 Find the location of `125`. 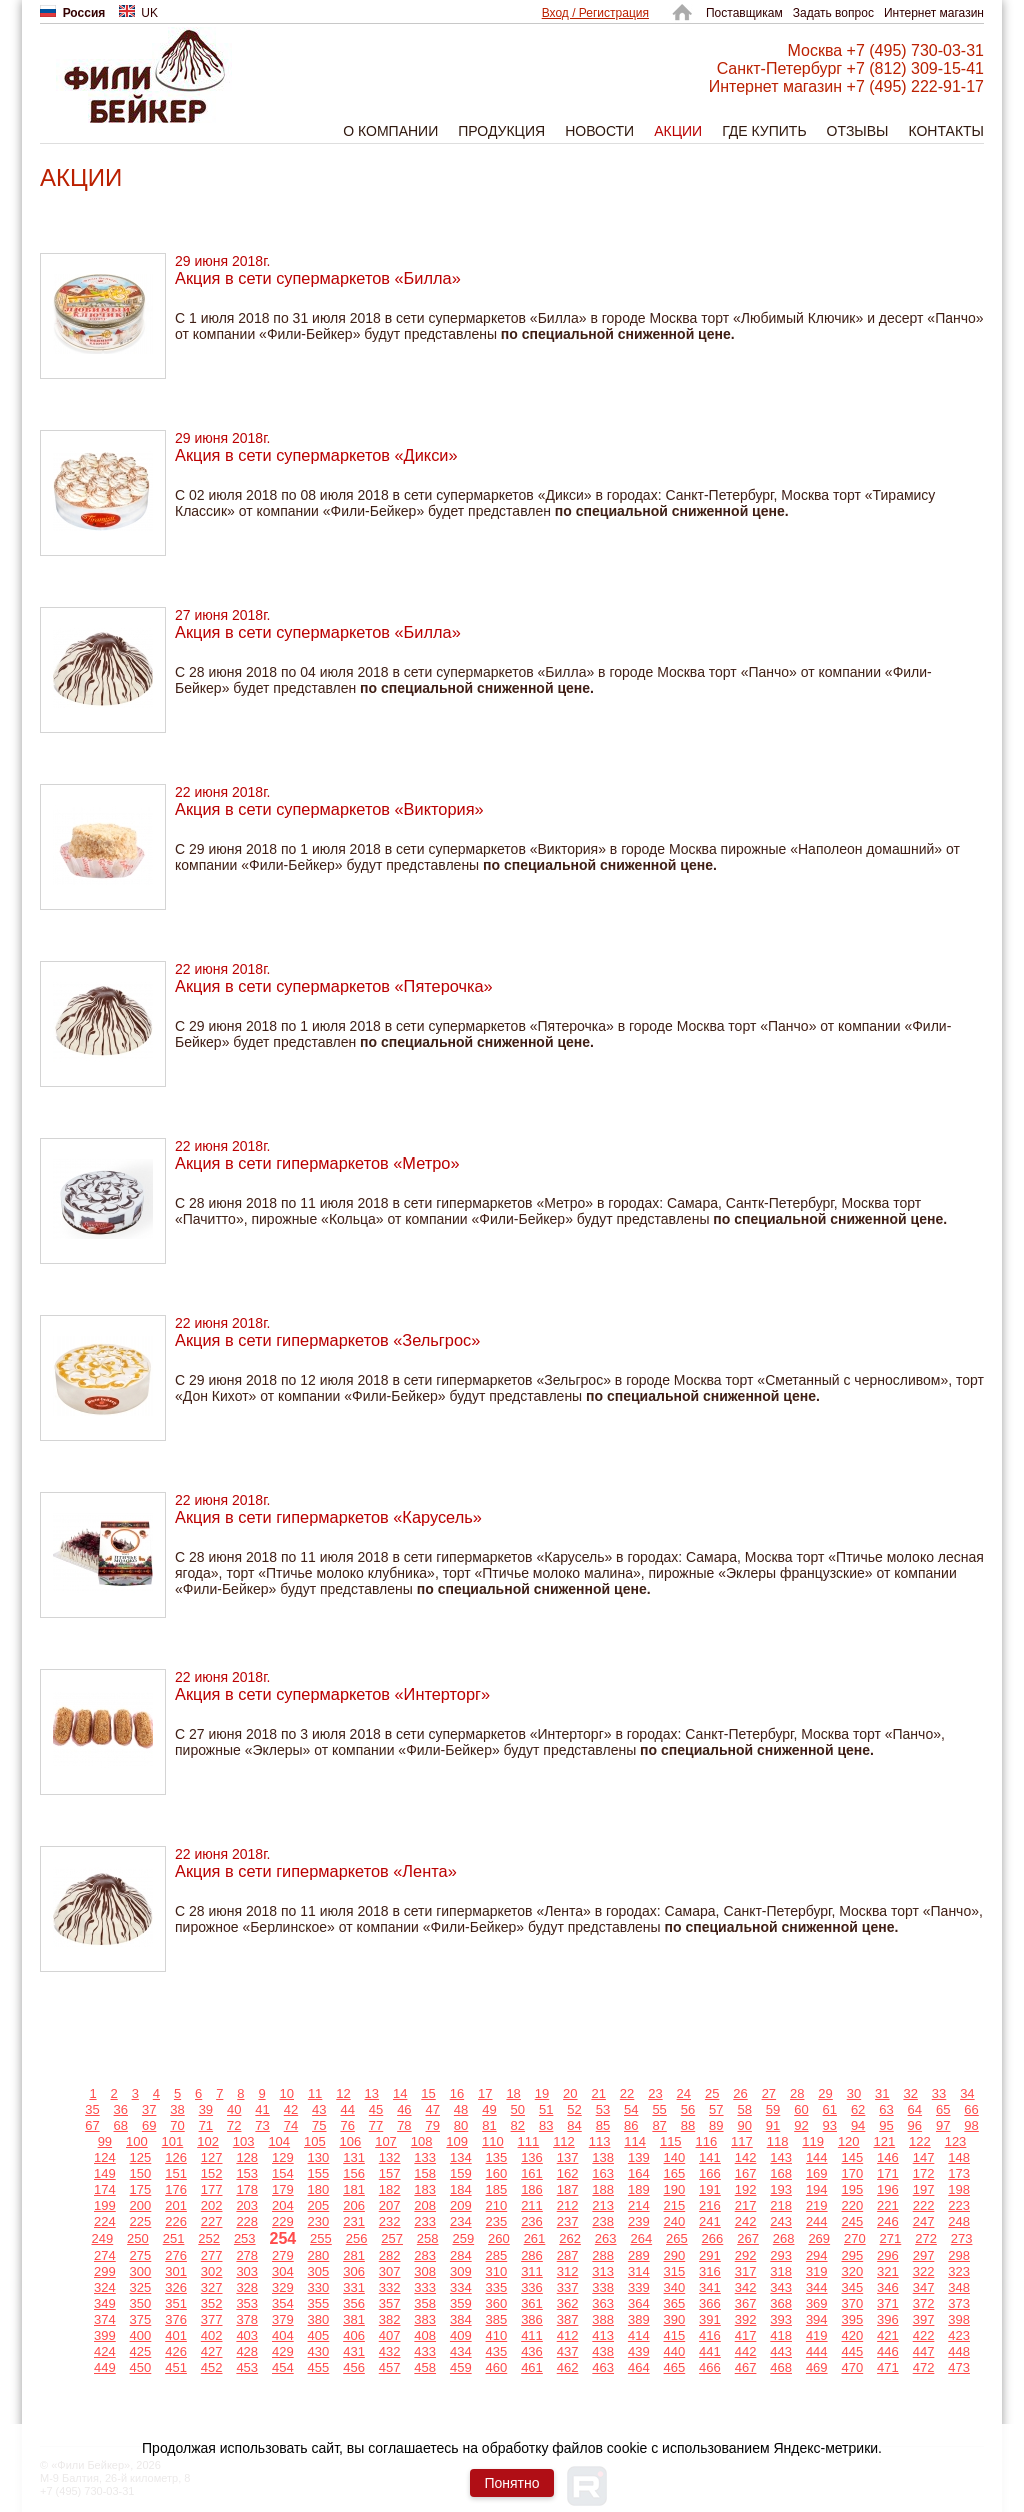

125 is located at coordinates (141, 2157).